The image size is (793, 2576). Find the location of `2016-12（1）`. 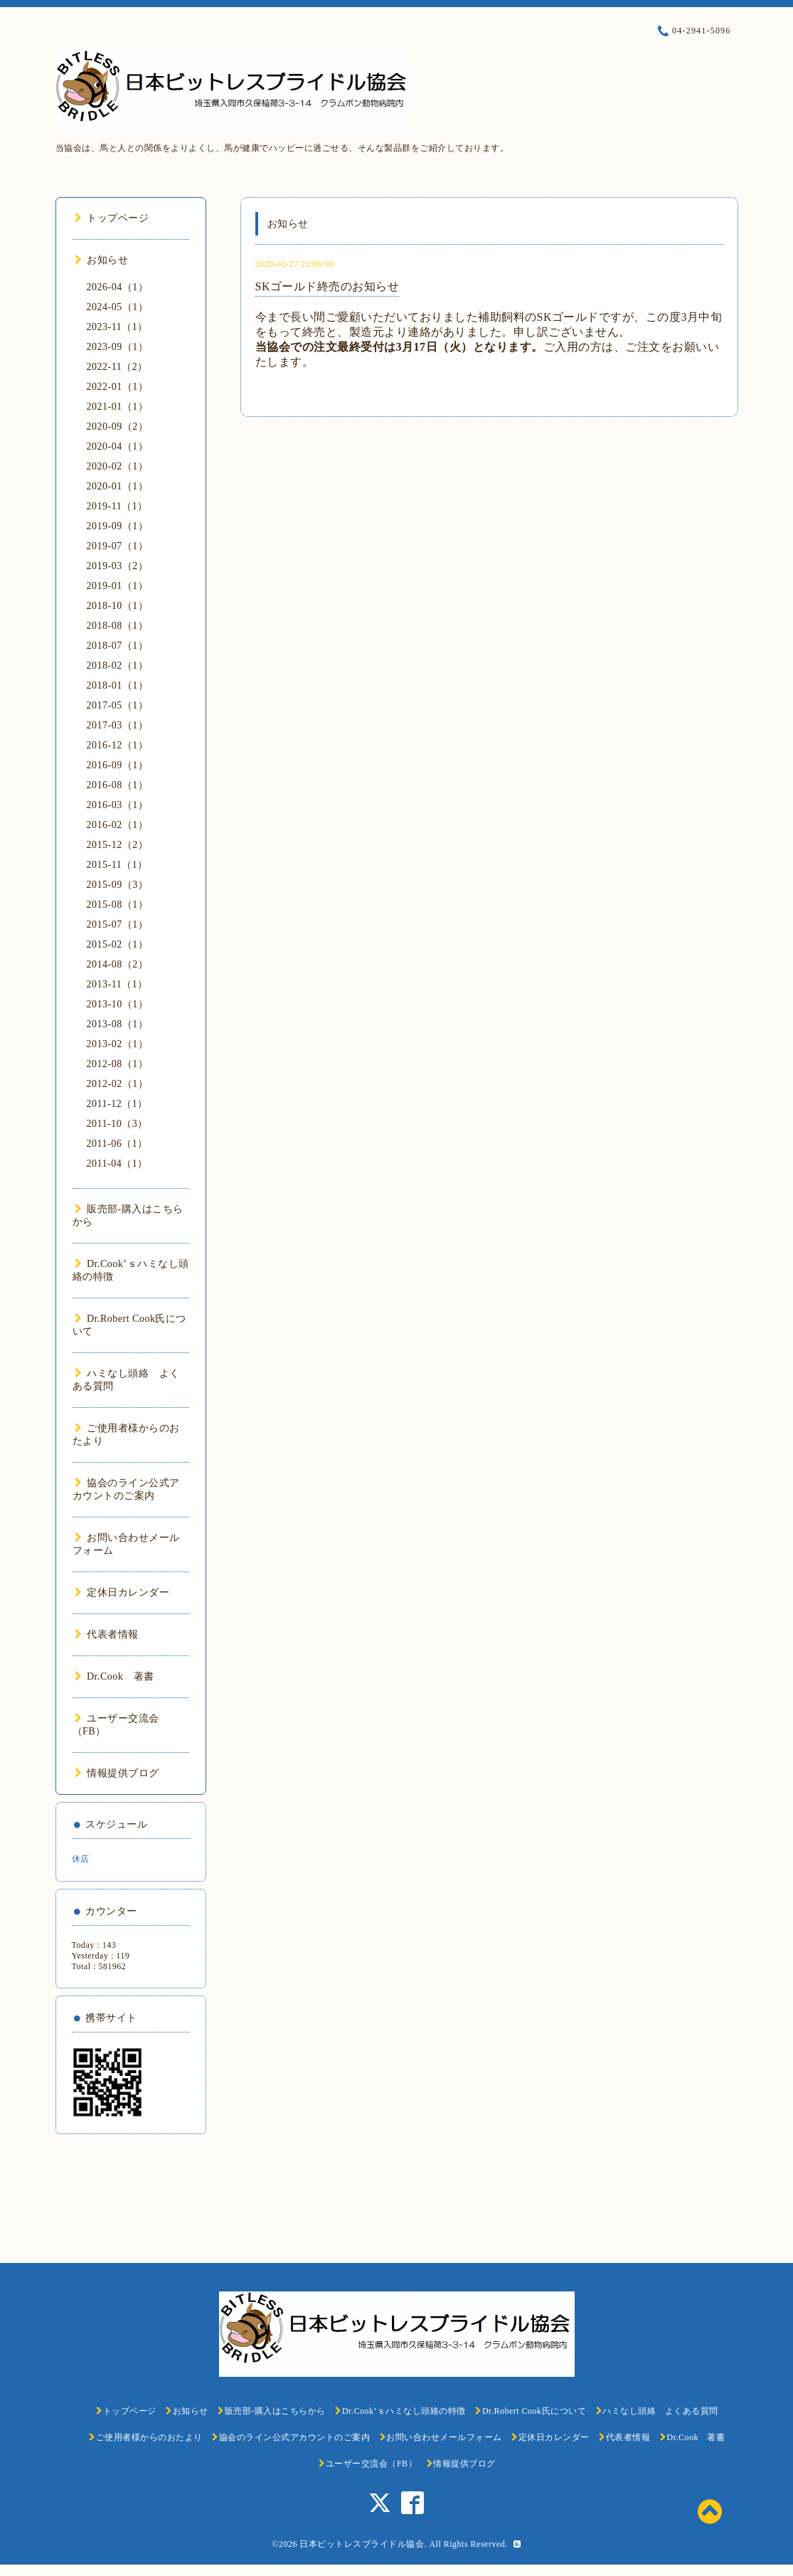

2016-12（1） is located at coordinates (118, 745).